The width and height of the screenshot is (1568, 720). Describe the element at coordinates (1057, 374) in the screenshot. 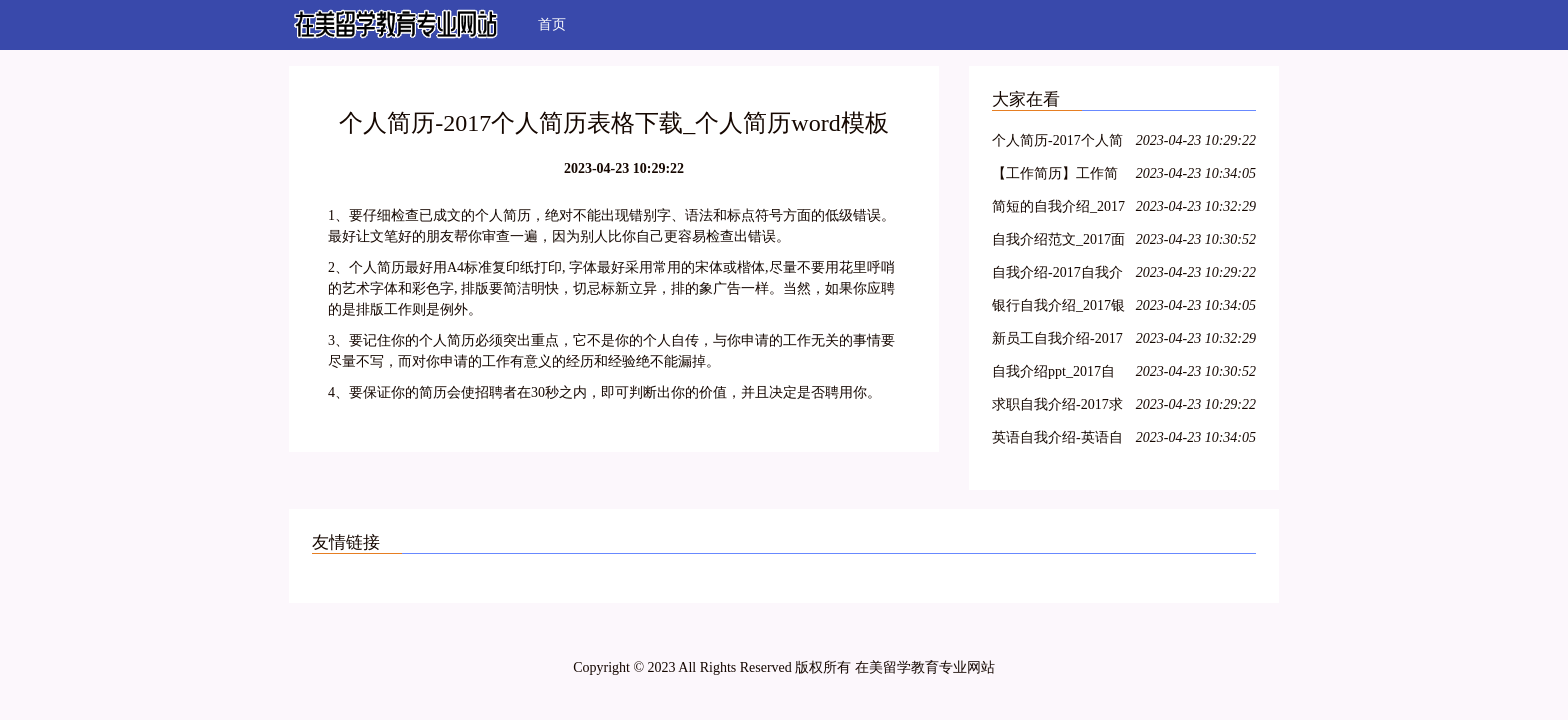

I see `自我介绍ppt_2017自我介绍ppt范文、素材` at that location.